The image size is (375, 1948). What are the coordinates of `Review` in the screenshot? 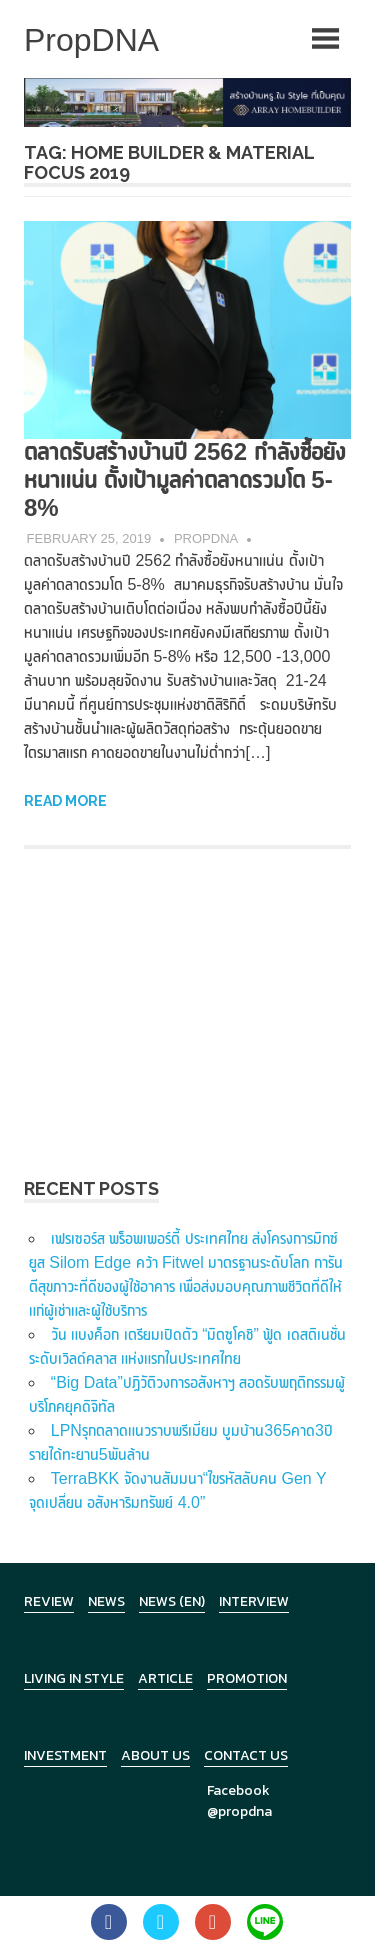 It's located at (49, 1601).